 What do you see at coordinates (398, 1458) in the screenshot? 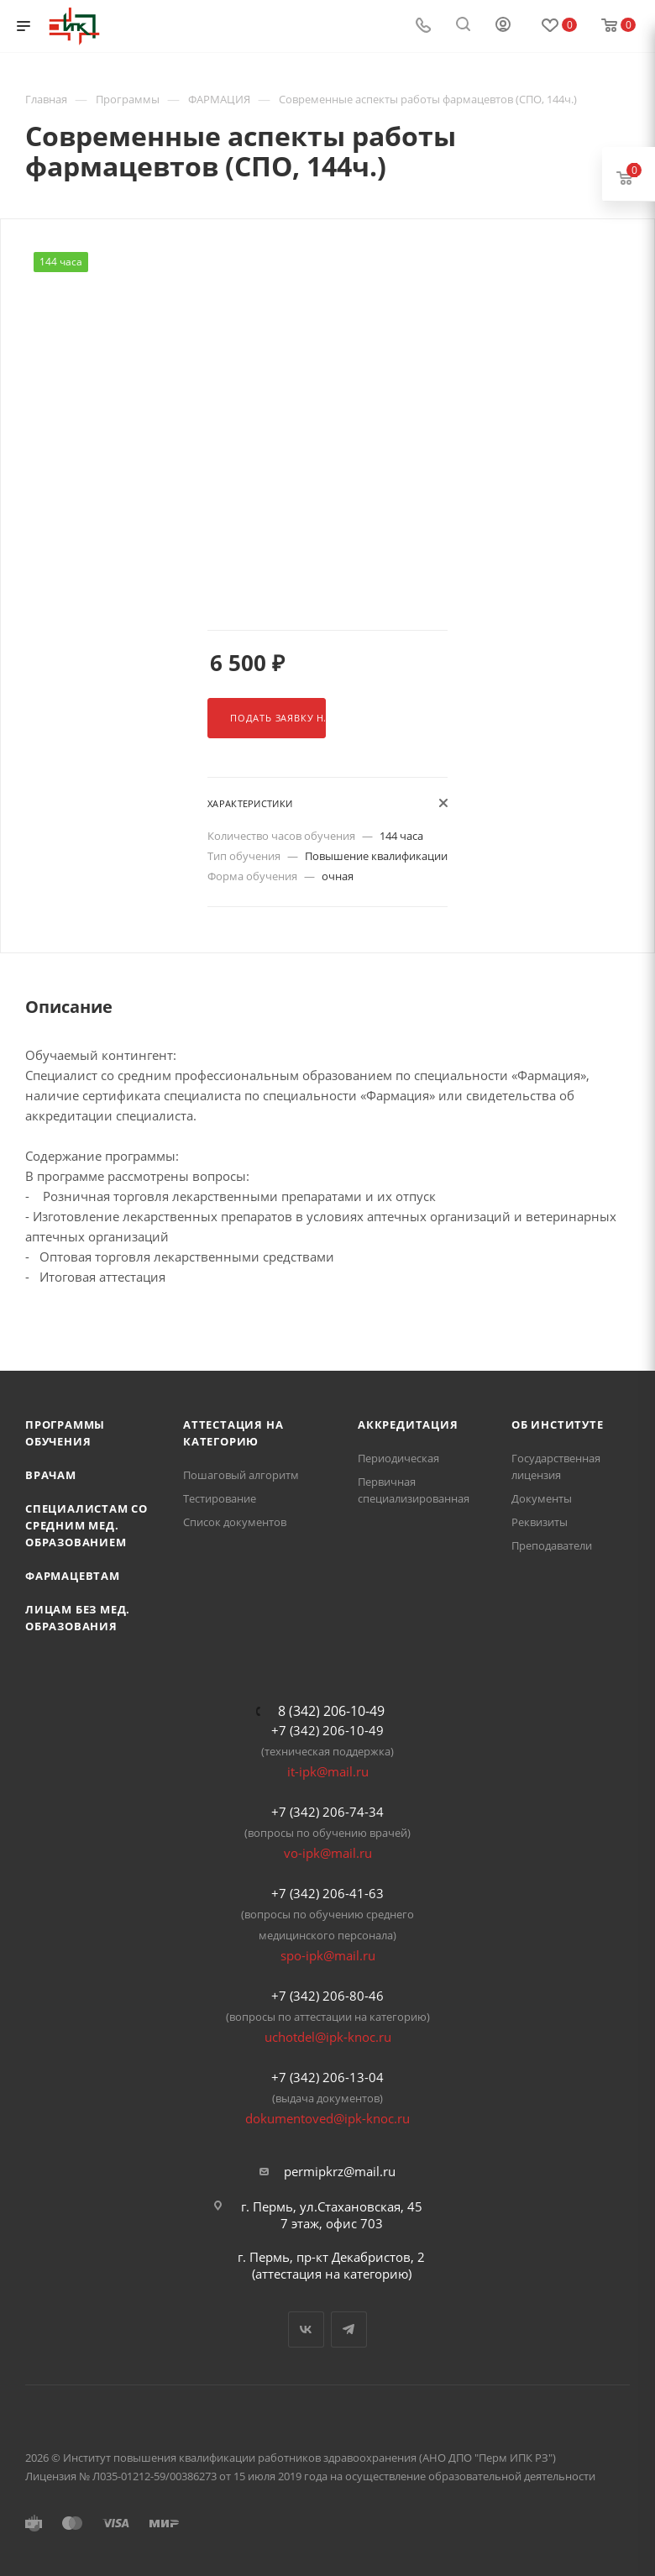
I see `Периодическая` at bounding box center [398, 1458].